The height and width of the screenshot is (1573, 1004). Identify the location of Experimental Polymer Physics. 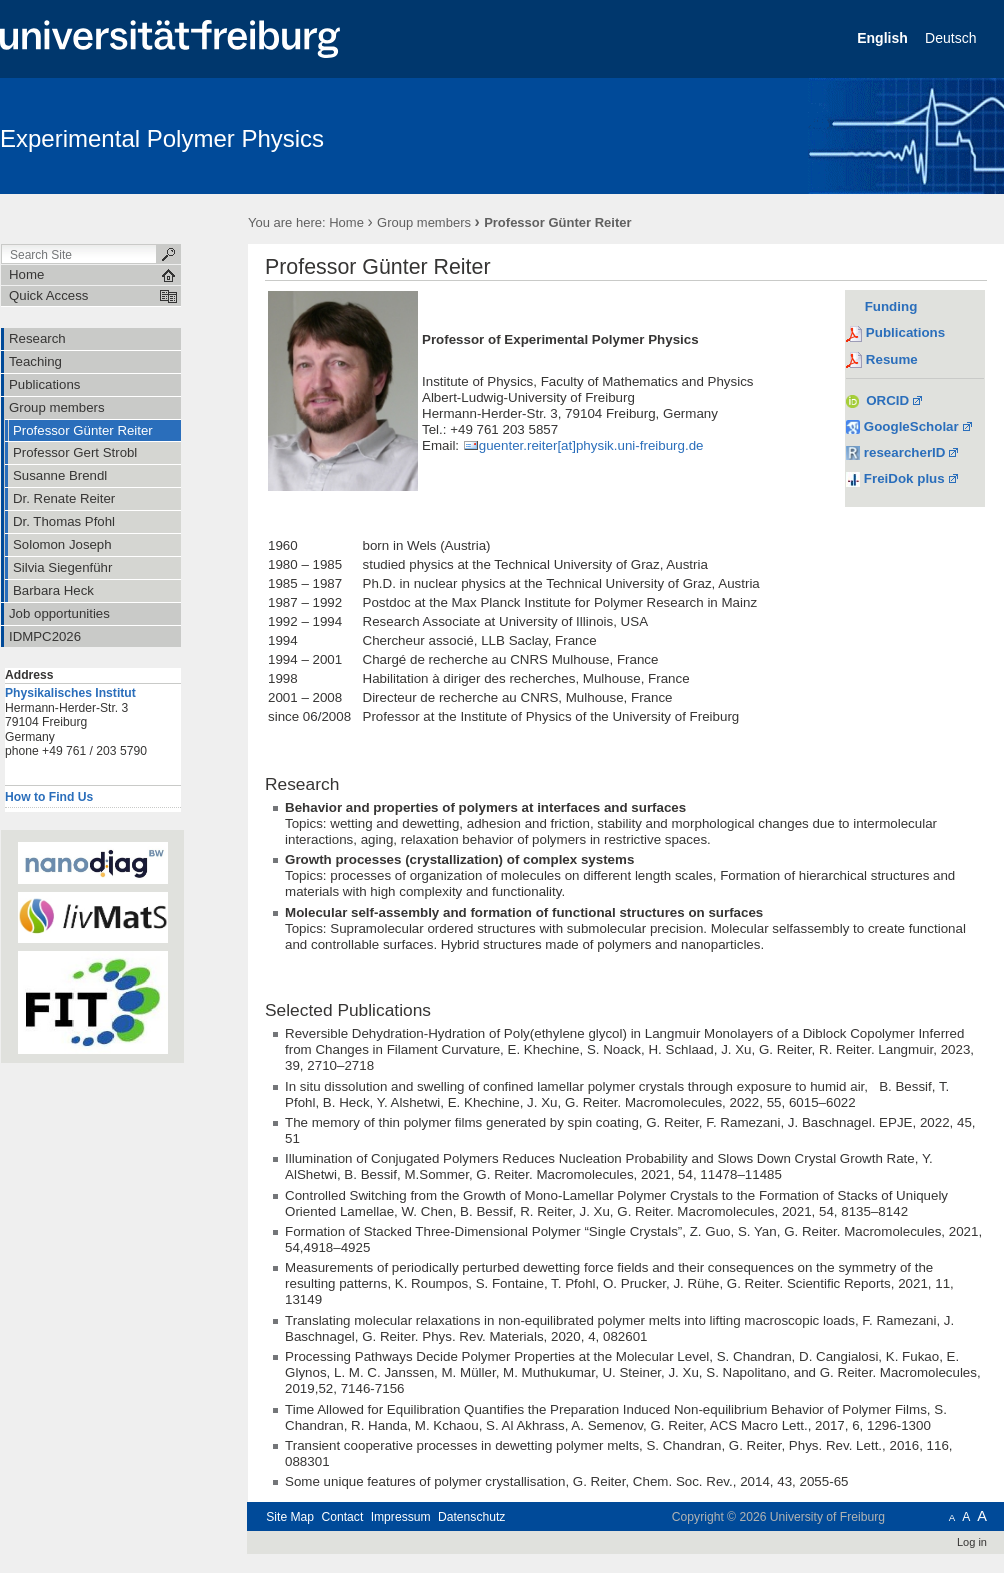
(162, 138).